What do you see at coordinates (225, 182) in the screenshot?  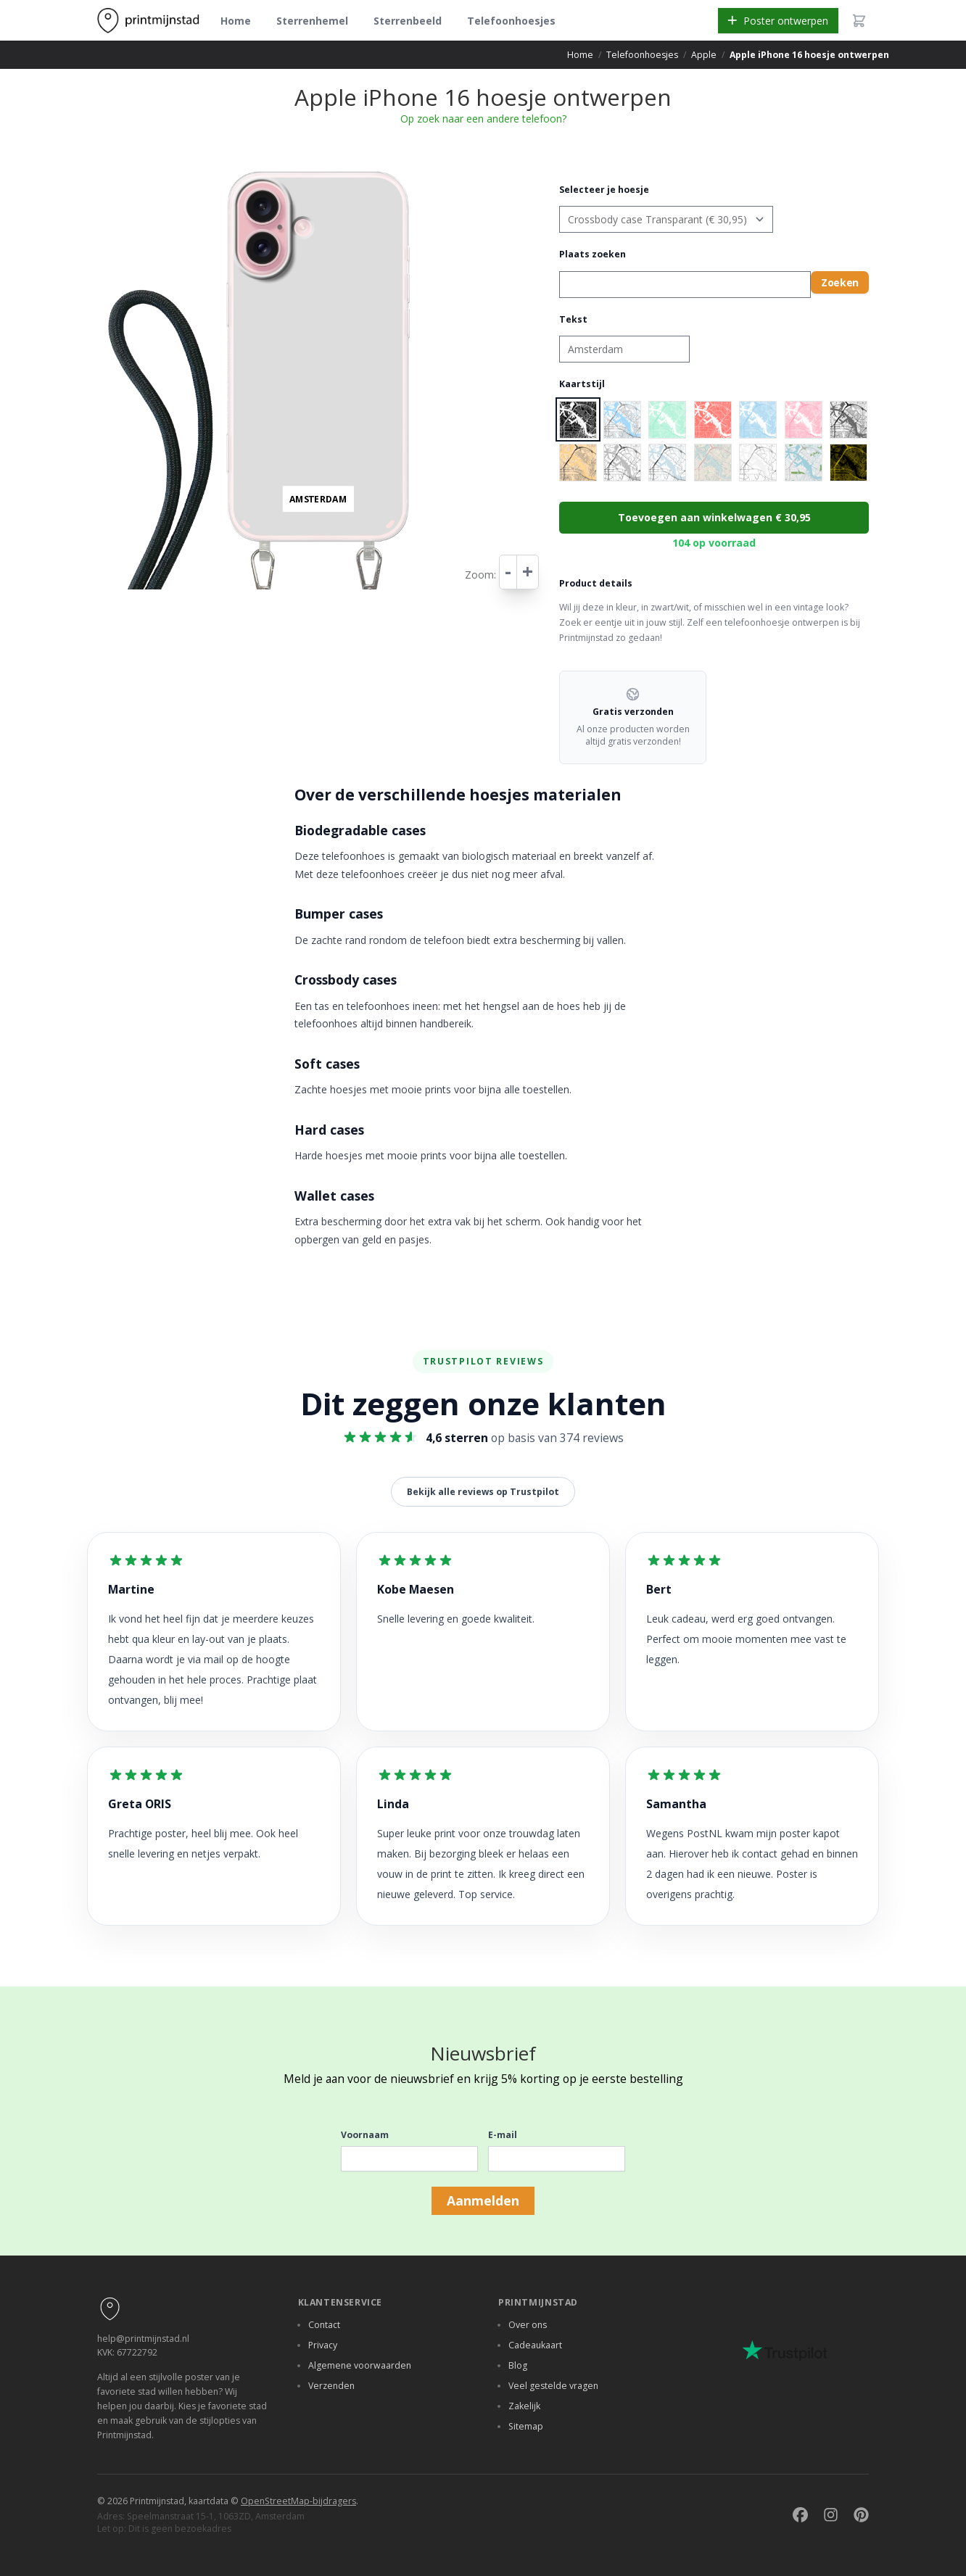 I see `− [button]` at bounding box center [225, 182].